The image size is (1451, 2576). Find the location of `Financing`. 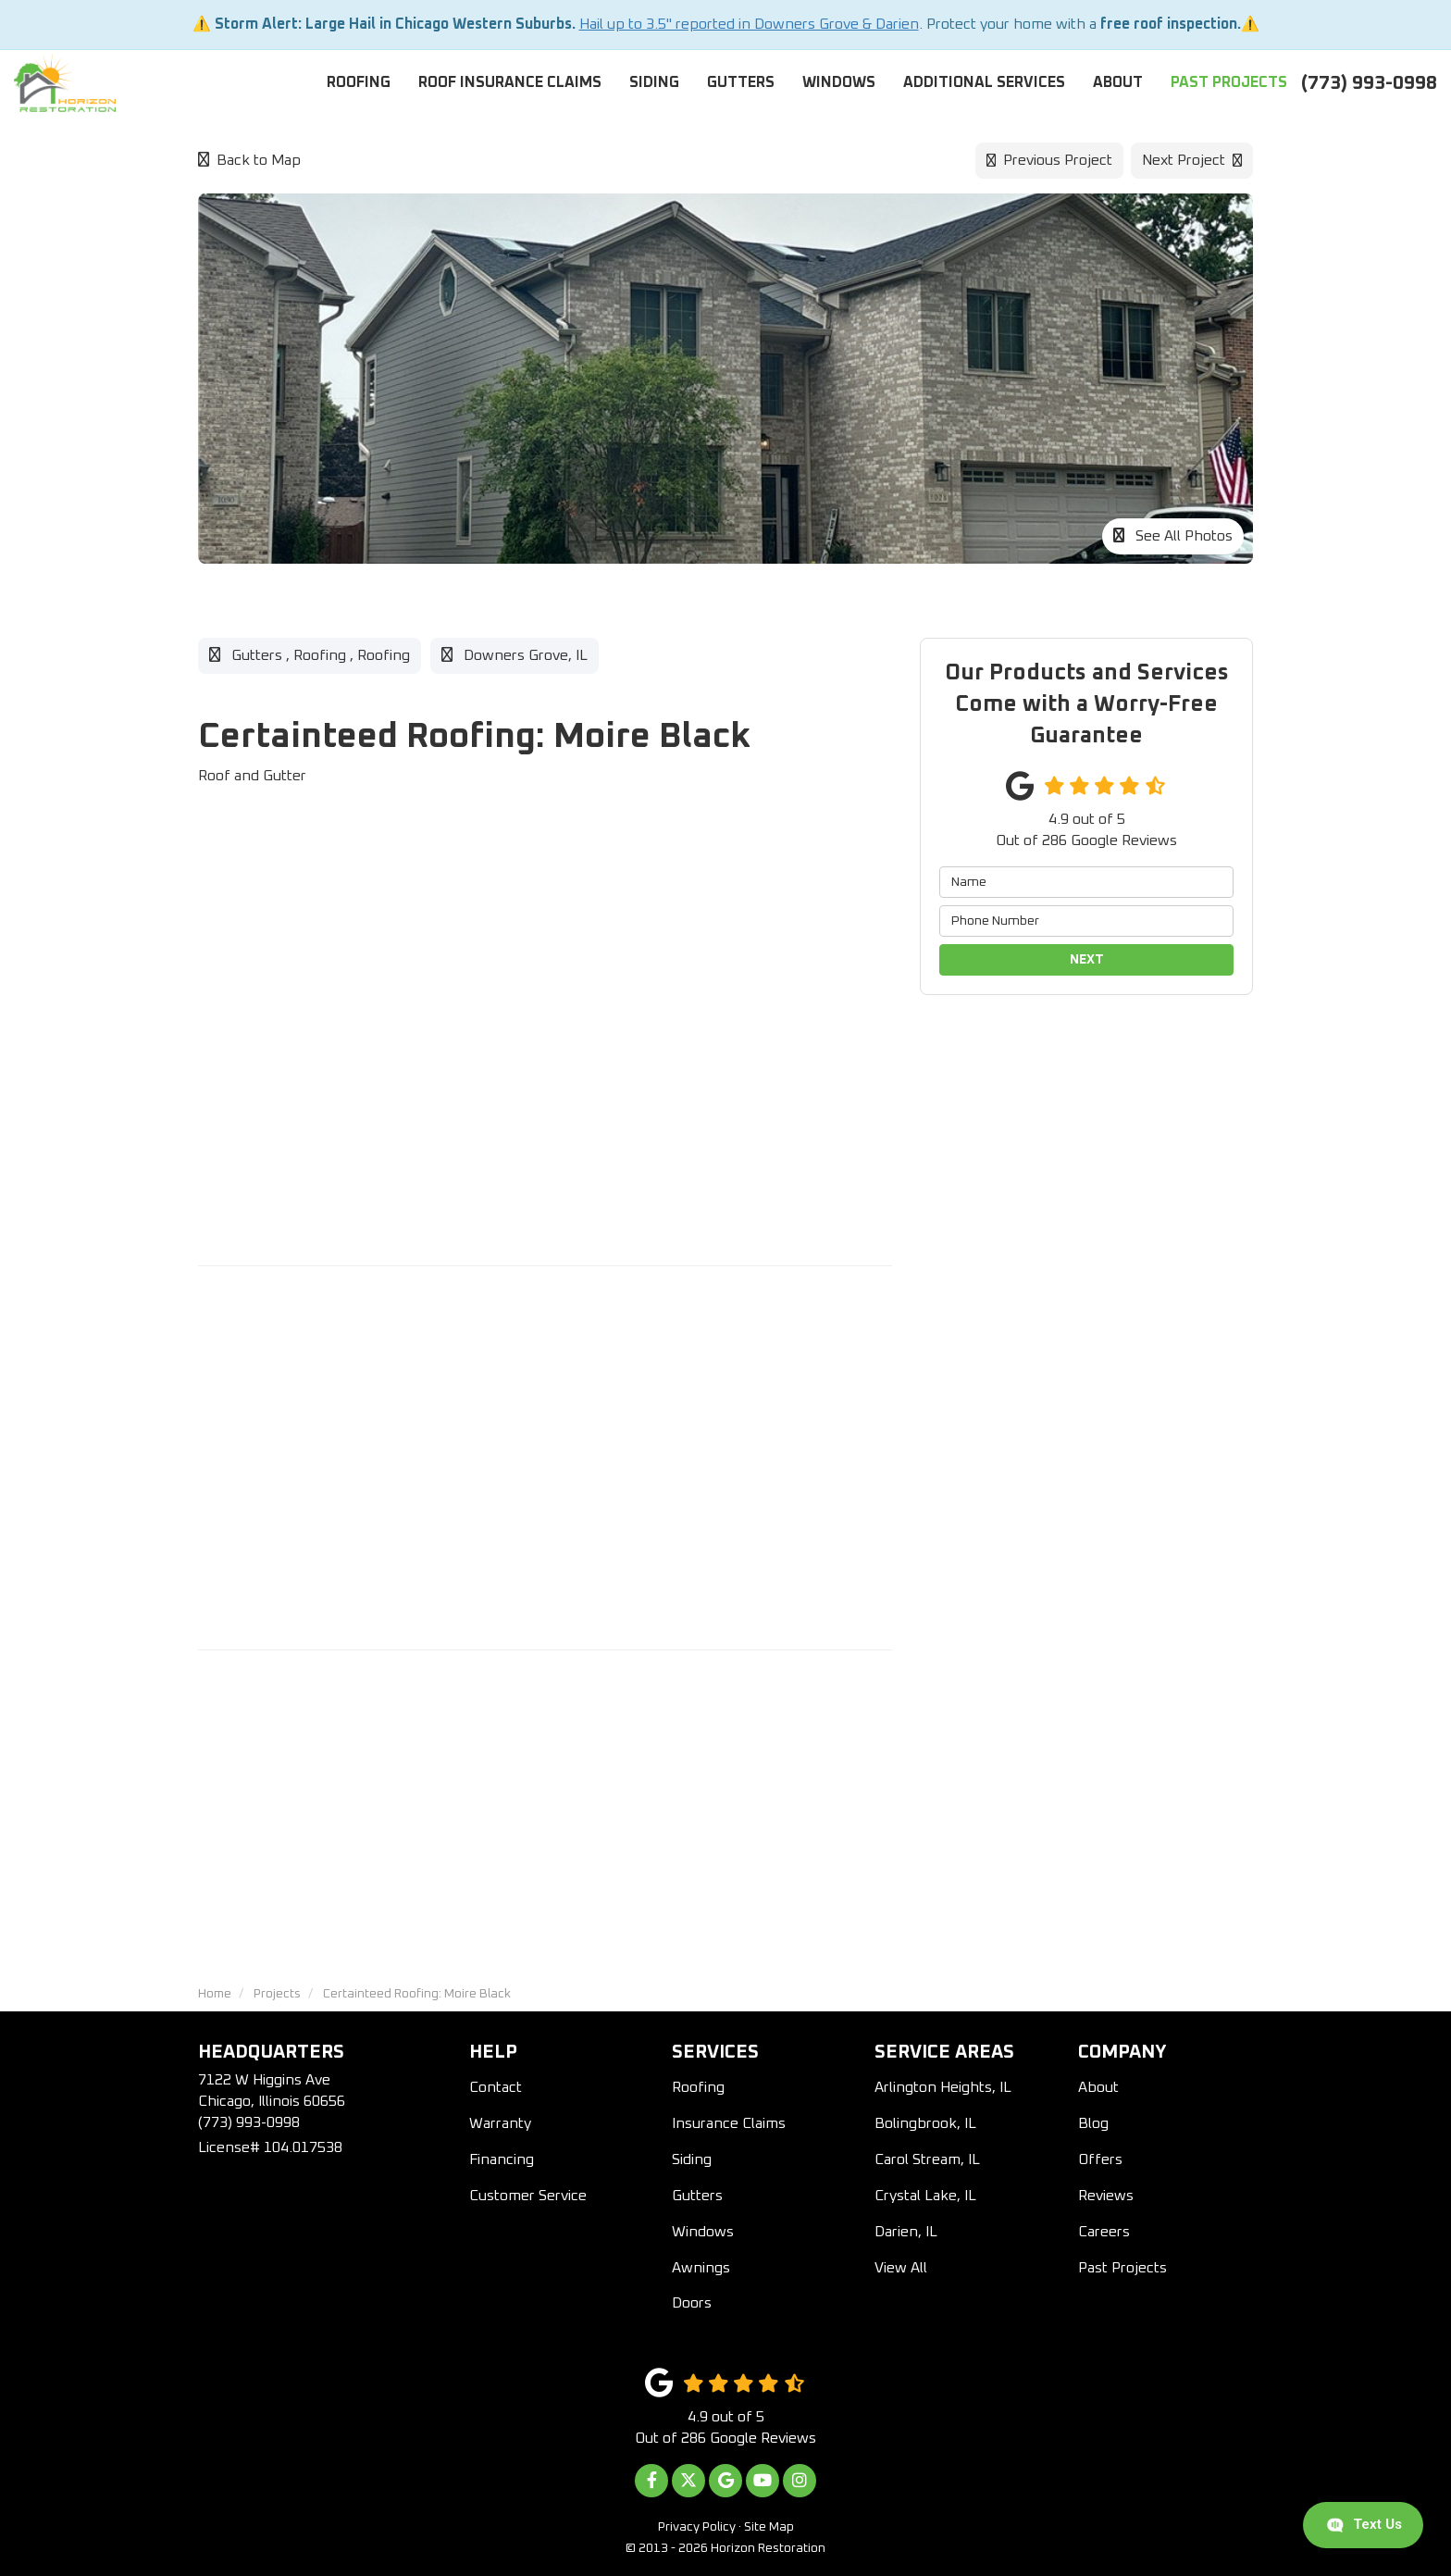

Financing is located at coordinates (501, 2159).